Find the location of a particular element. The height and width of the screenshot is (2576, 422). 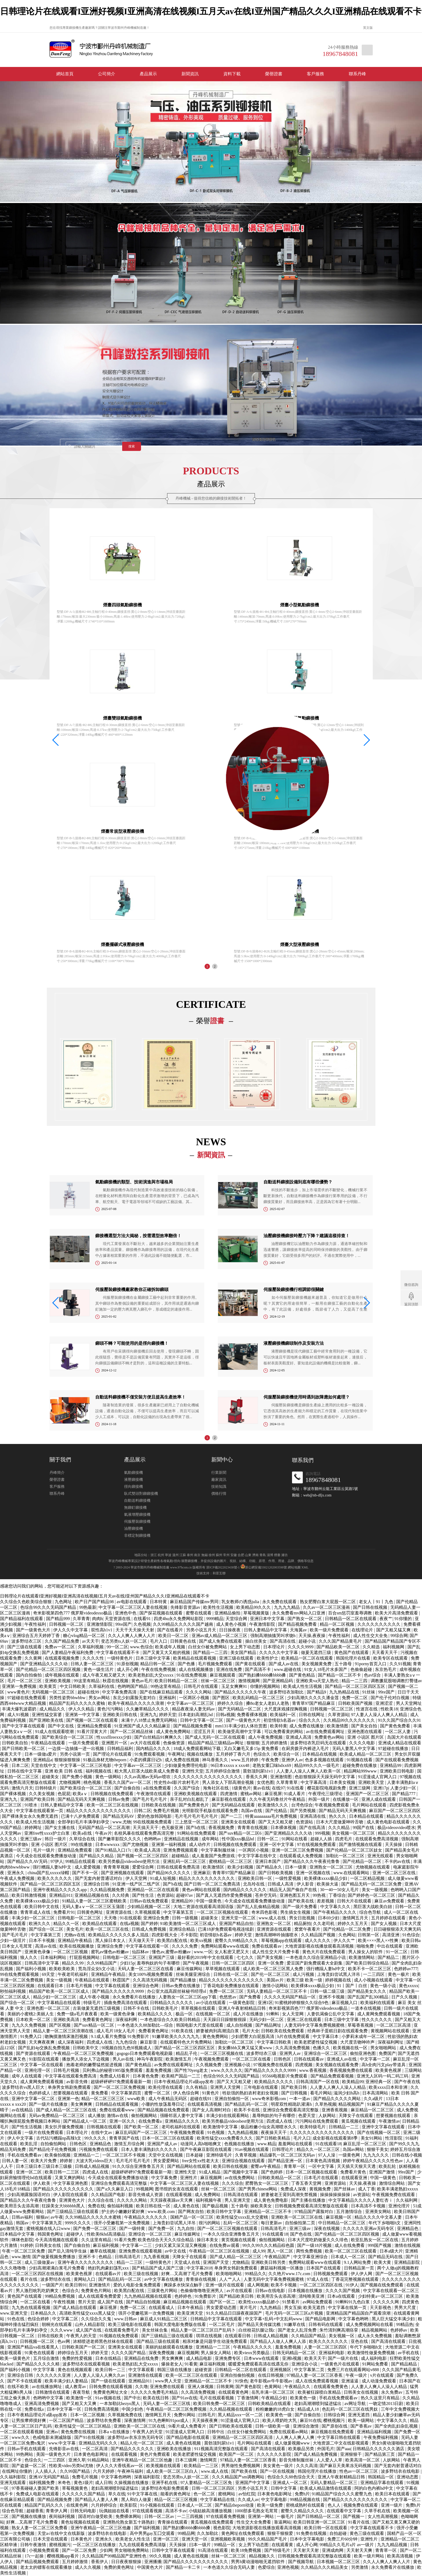

蜜桃精品一区二区三区 is located at coordinates (231, 1861).